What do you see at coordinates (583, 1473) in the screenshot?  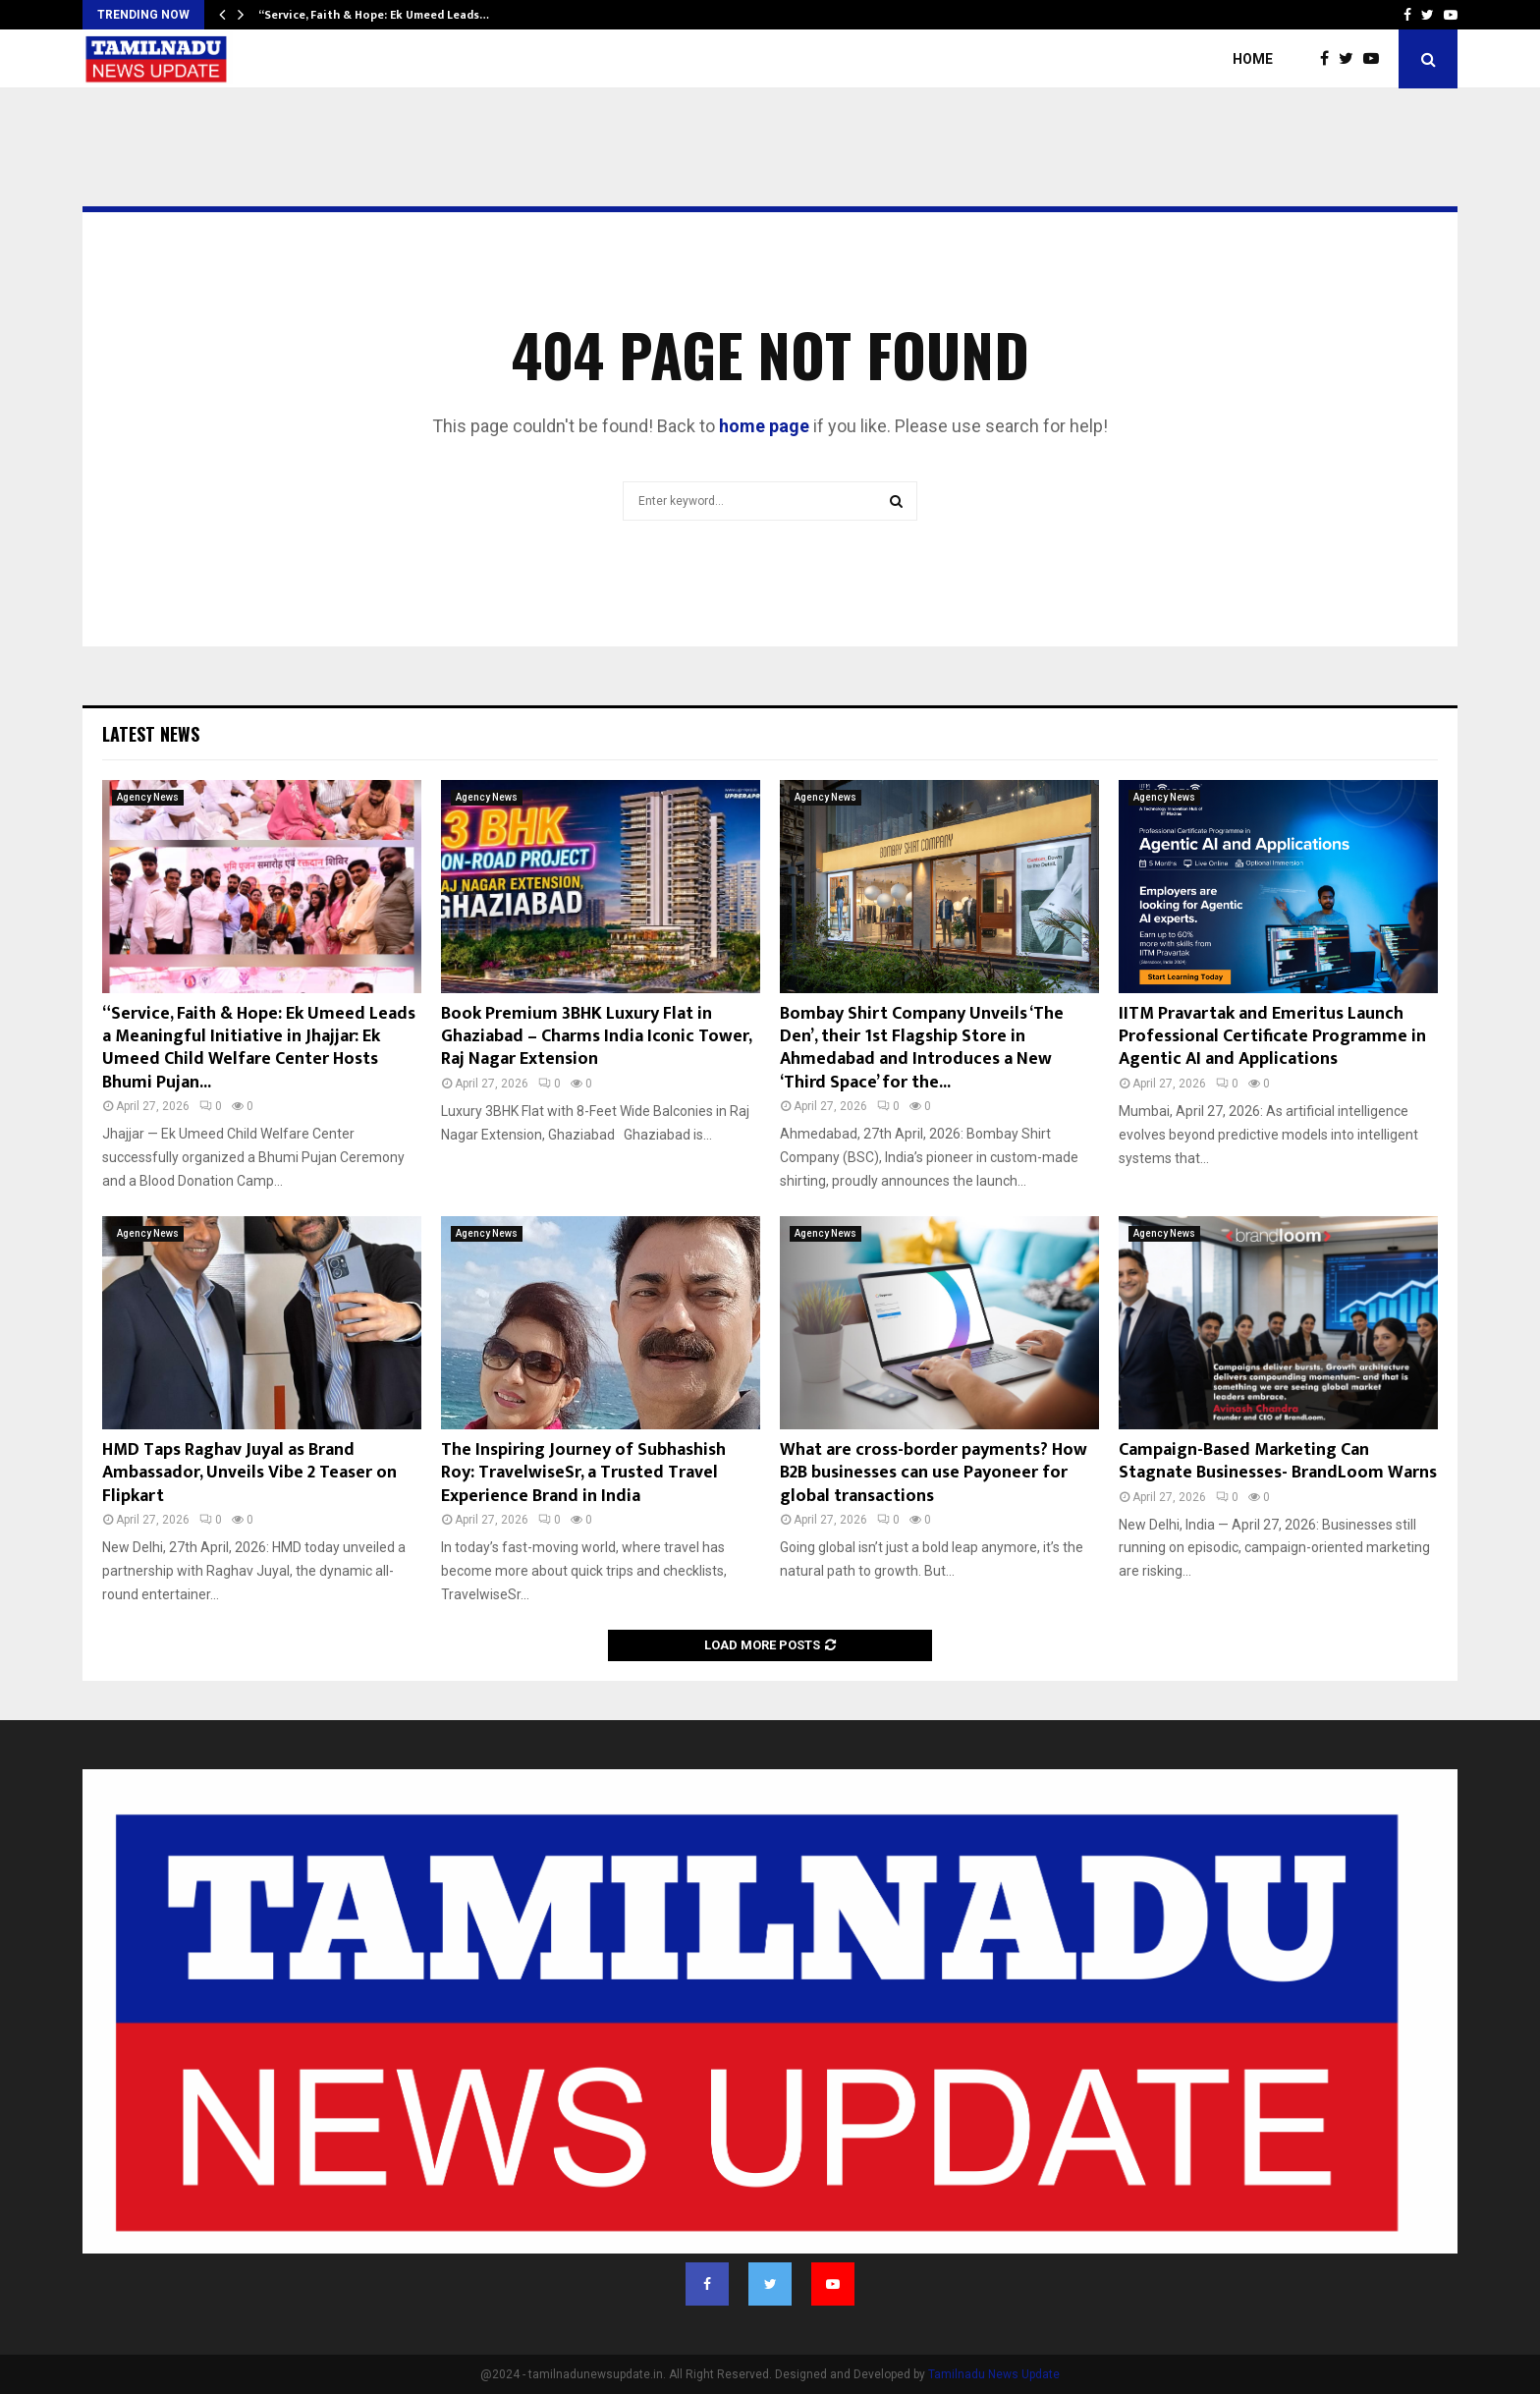 I see `The Inspiring Journey of Subhashish Roy: TravelwiseSr, a Trusted Travel Experience Brand in India` at bounding box center [583, 1473].